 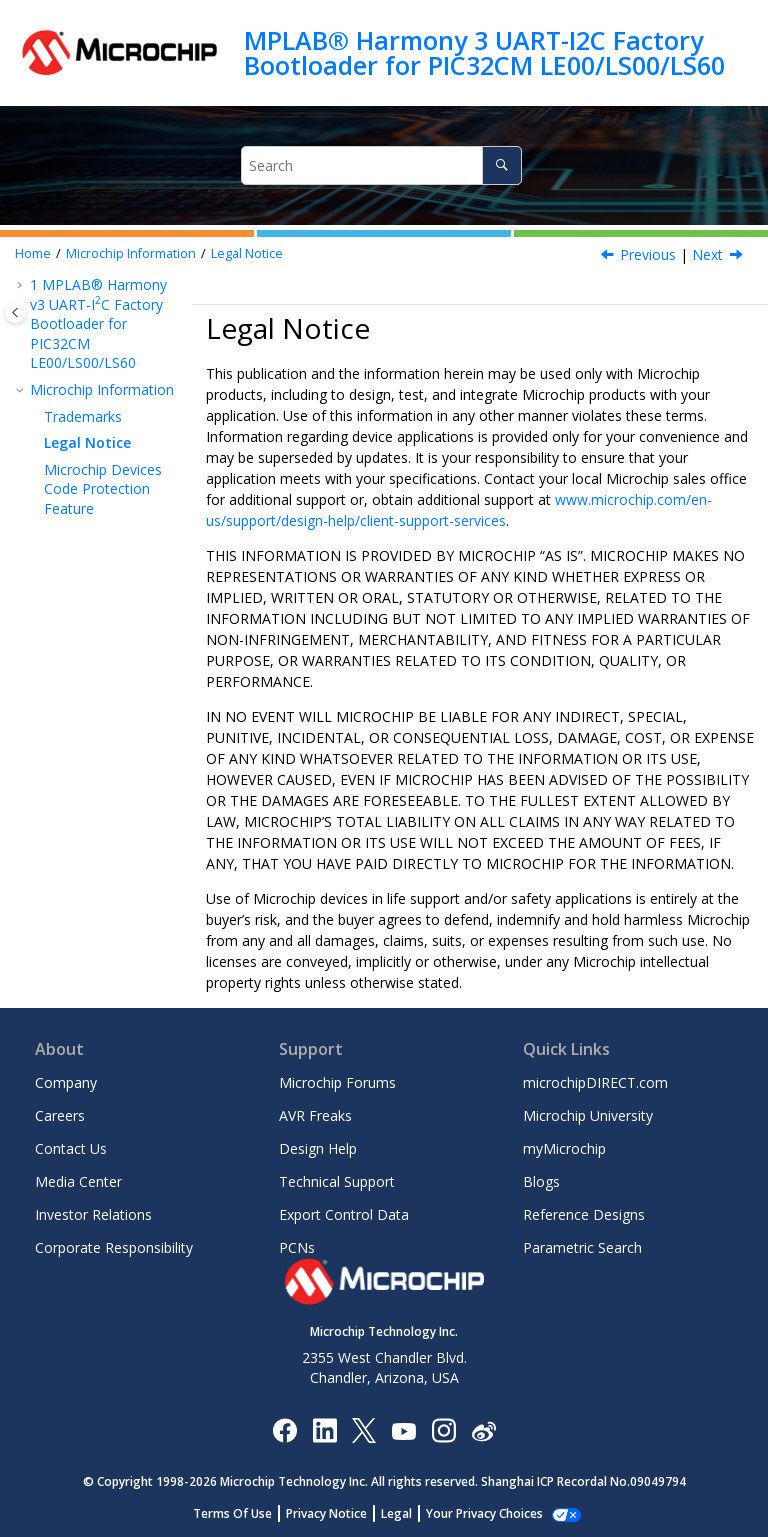 I want to click on [Microchip Facebook], so click(x=284, y=1429).